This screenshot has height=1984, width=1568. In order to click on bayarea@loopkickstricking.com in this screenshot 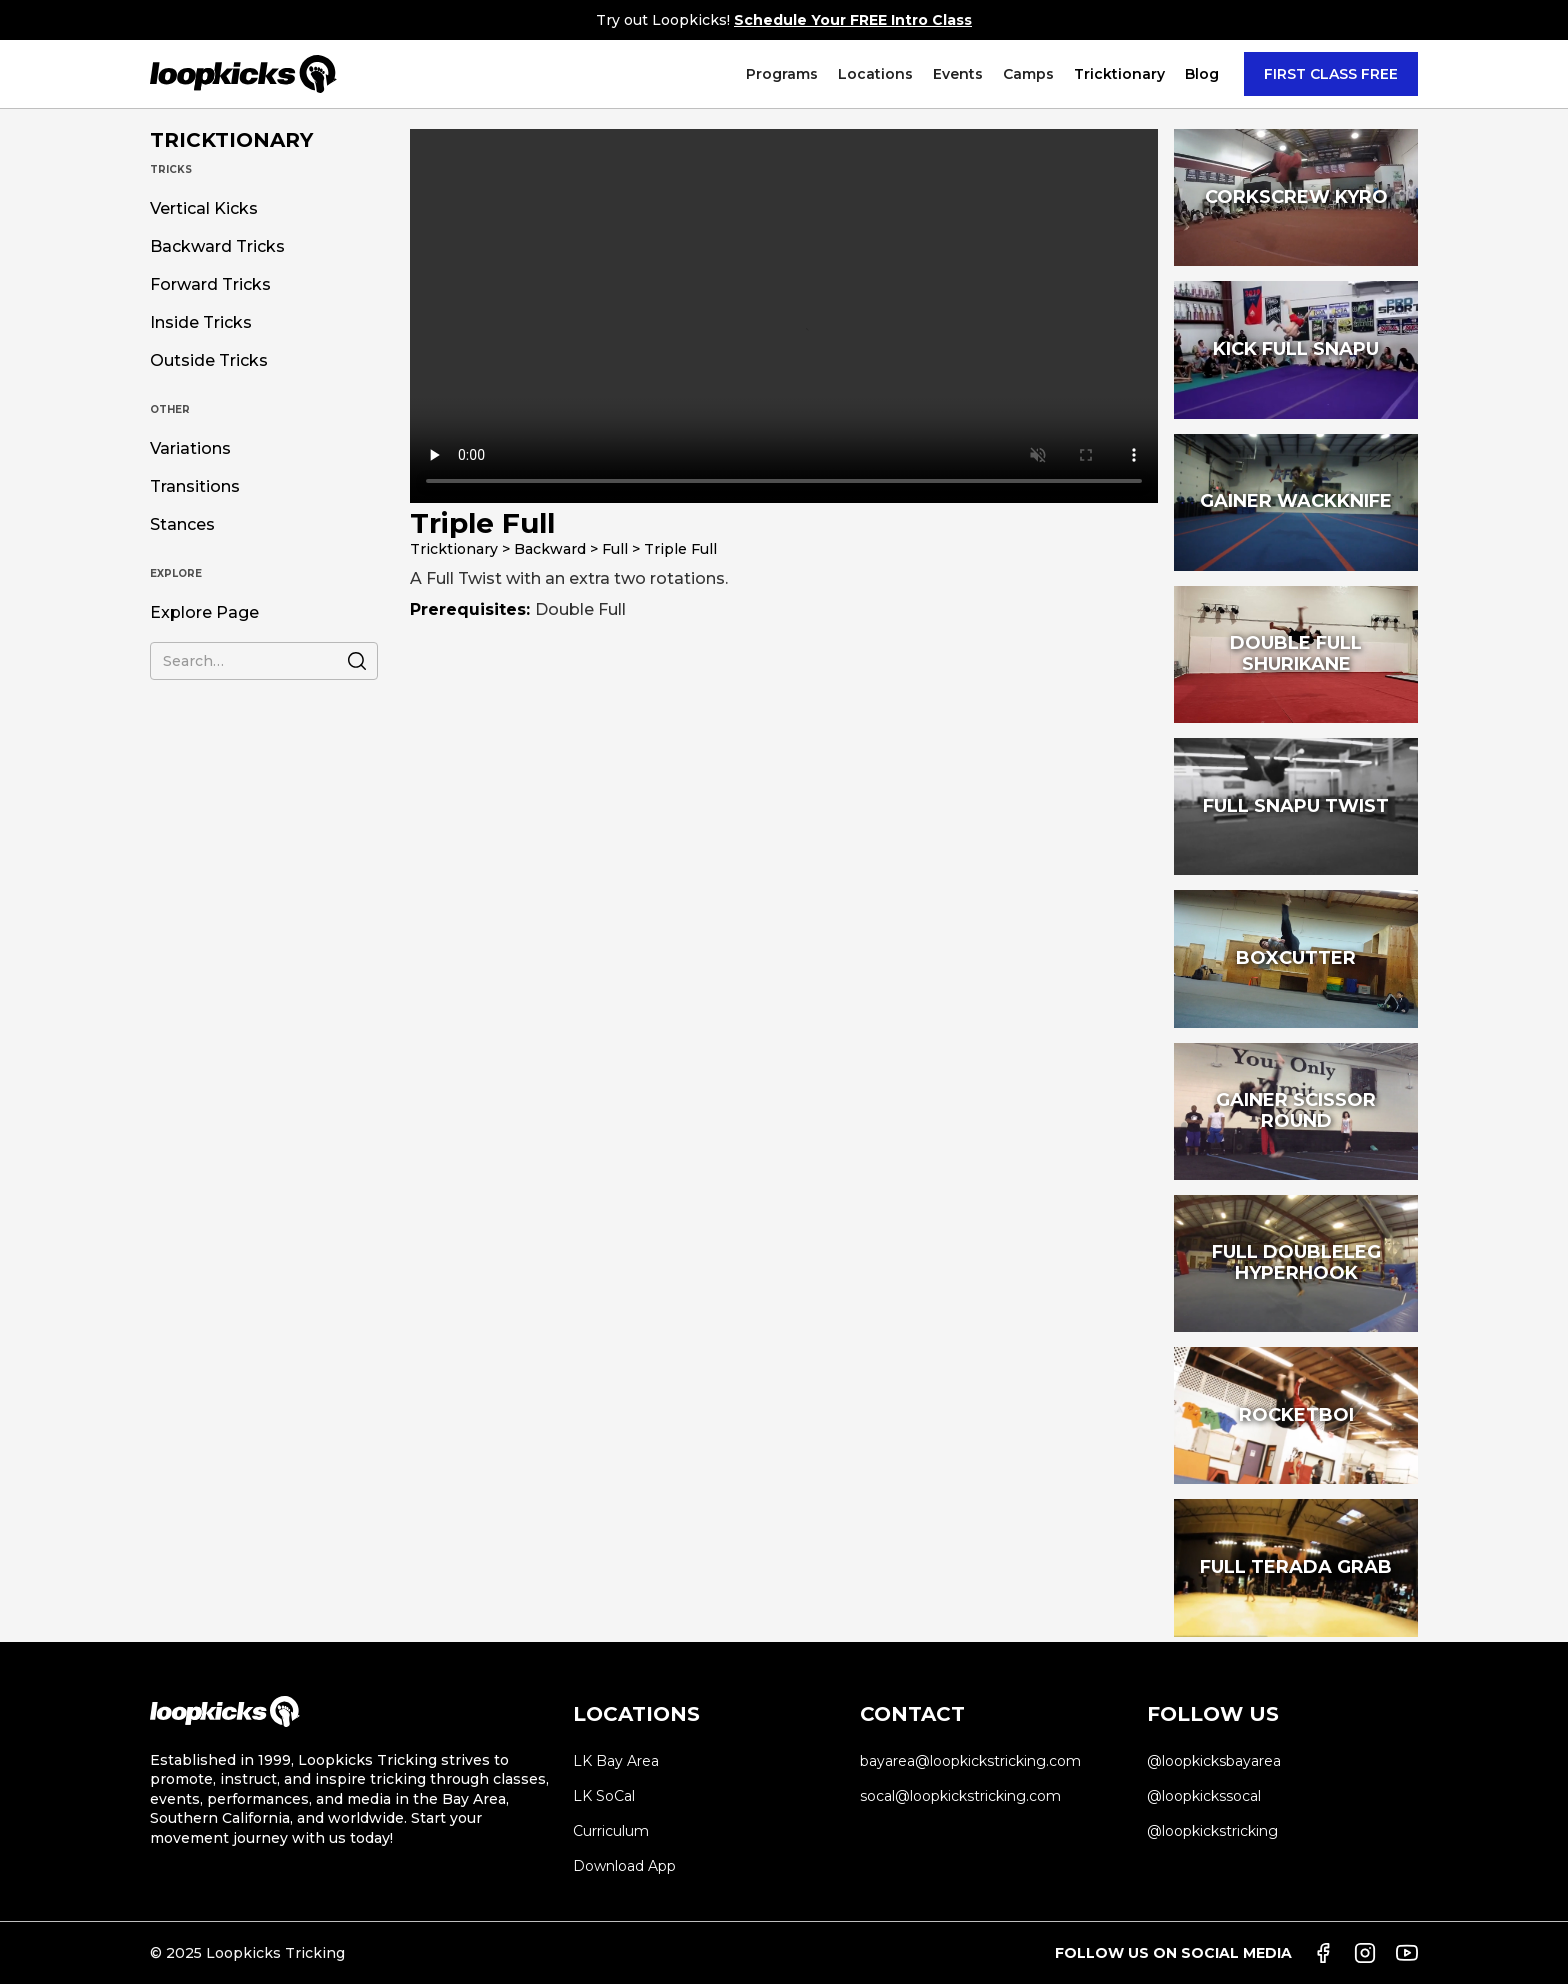, I will do `click(970, 1761)`.